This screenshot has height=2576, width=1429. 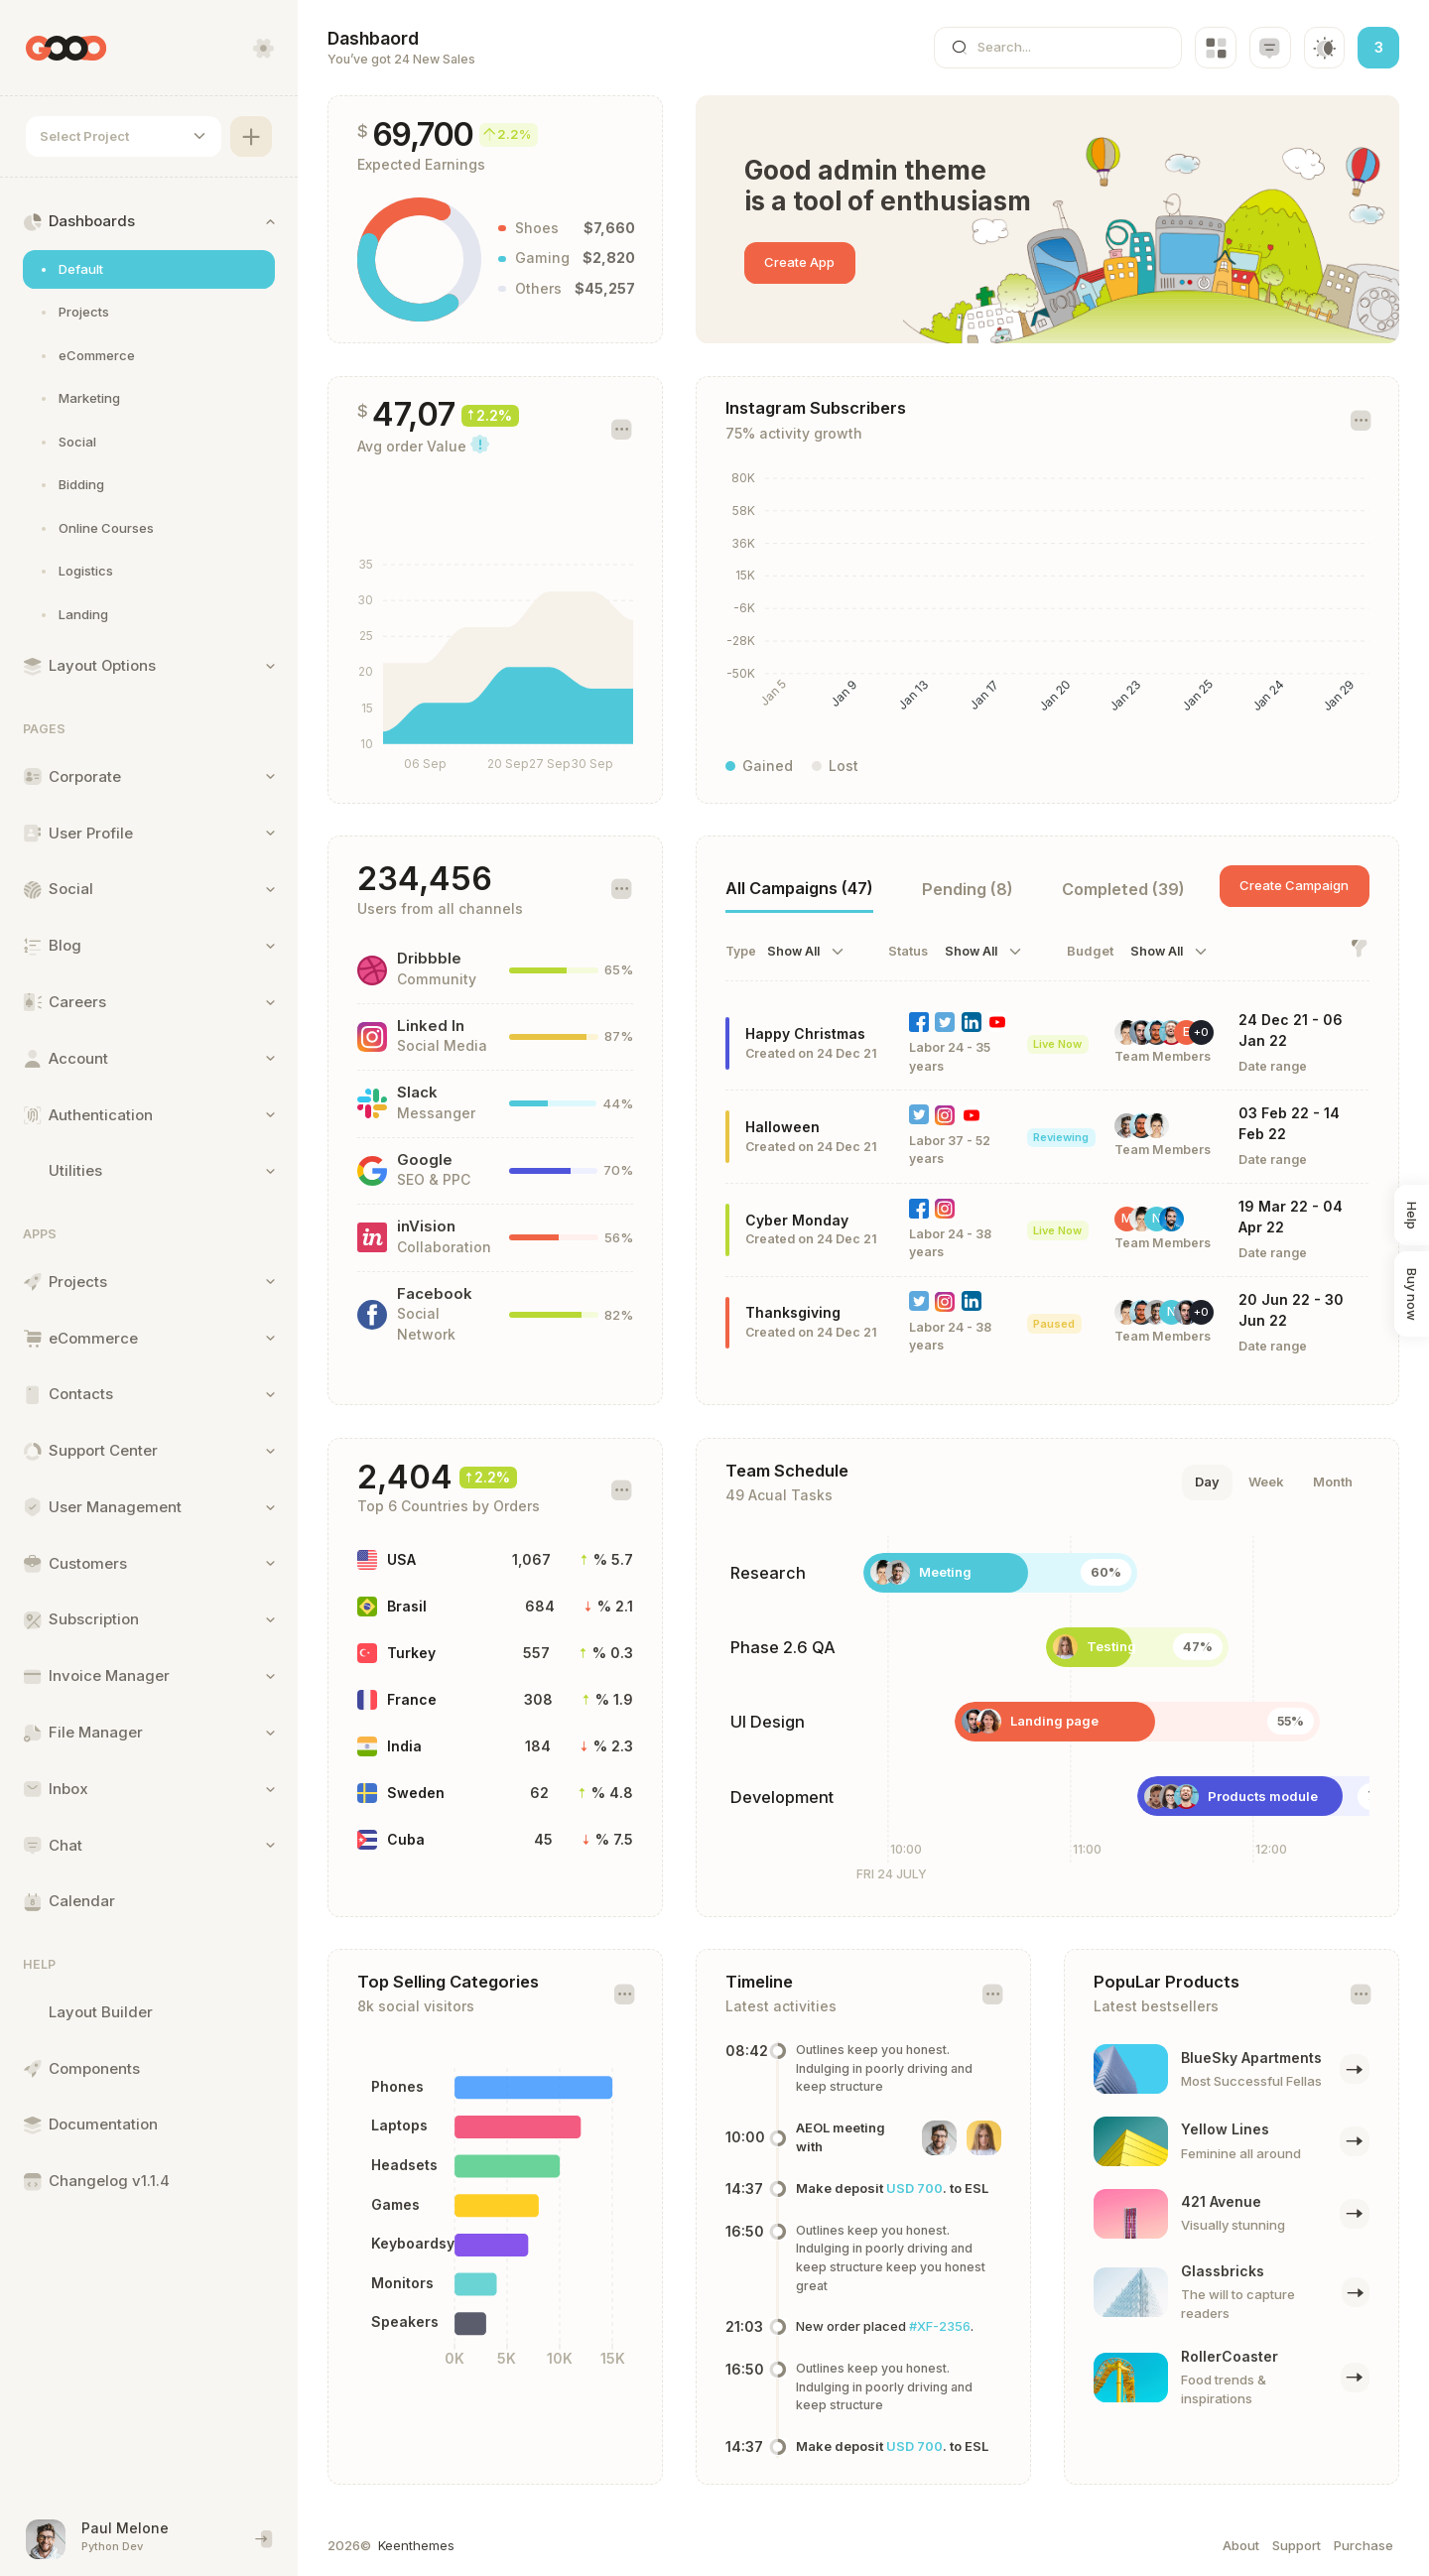 What do you see at coordinates (799, 262) in the screenshot?
I see `Create App` at bounding box center [799, 262].